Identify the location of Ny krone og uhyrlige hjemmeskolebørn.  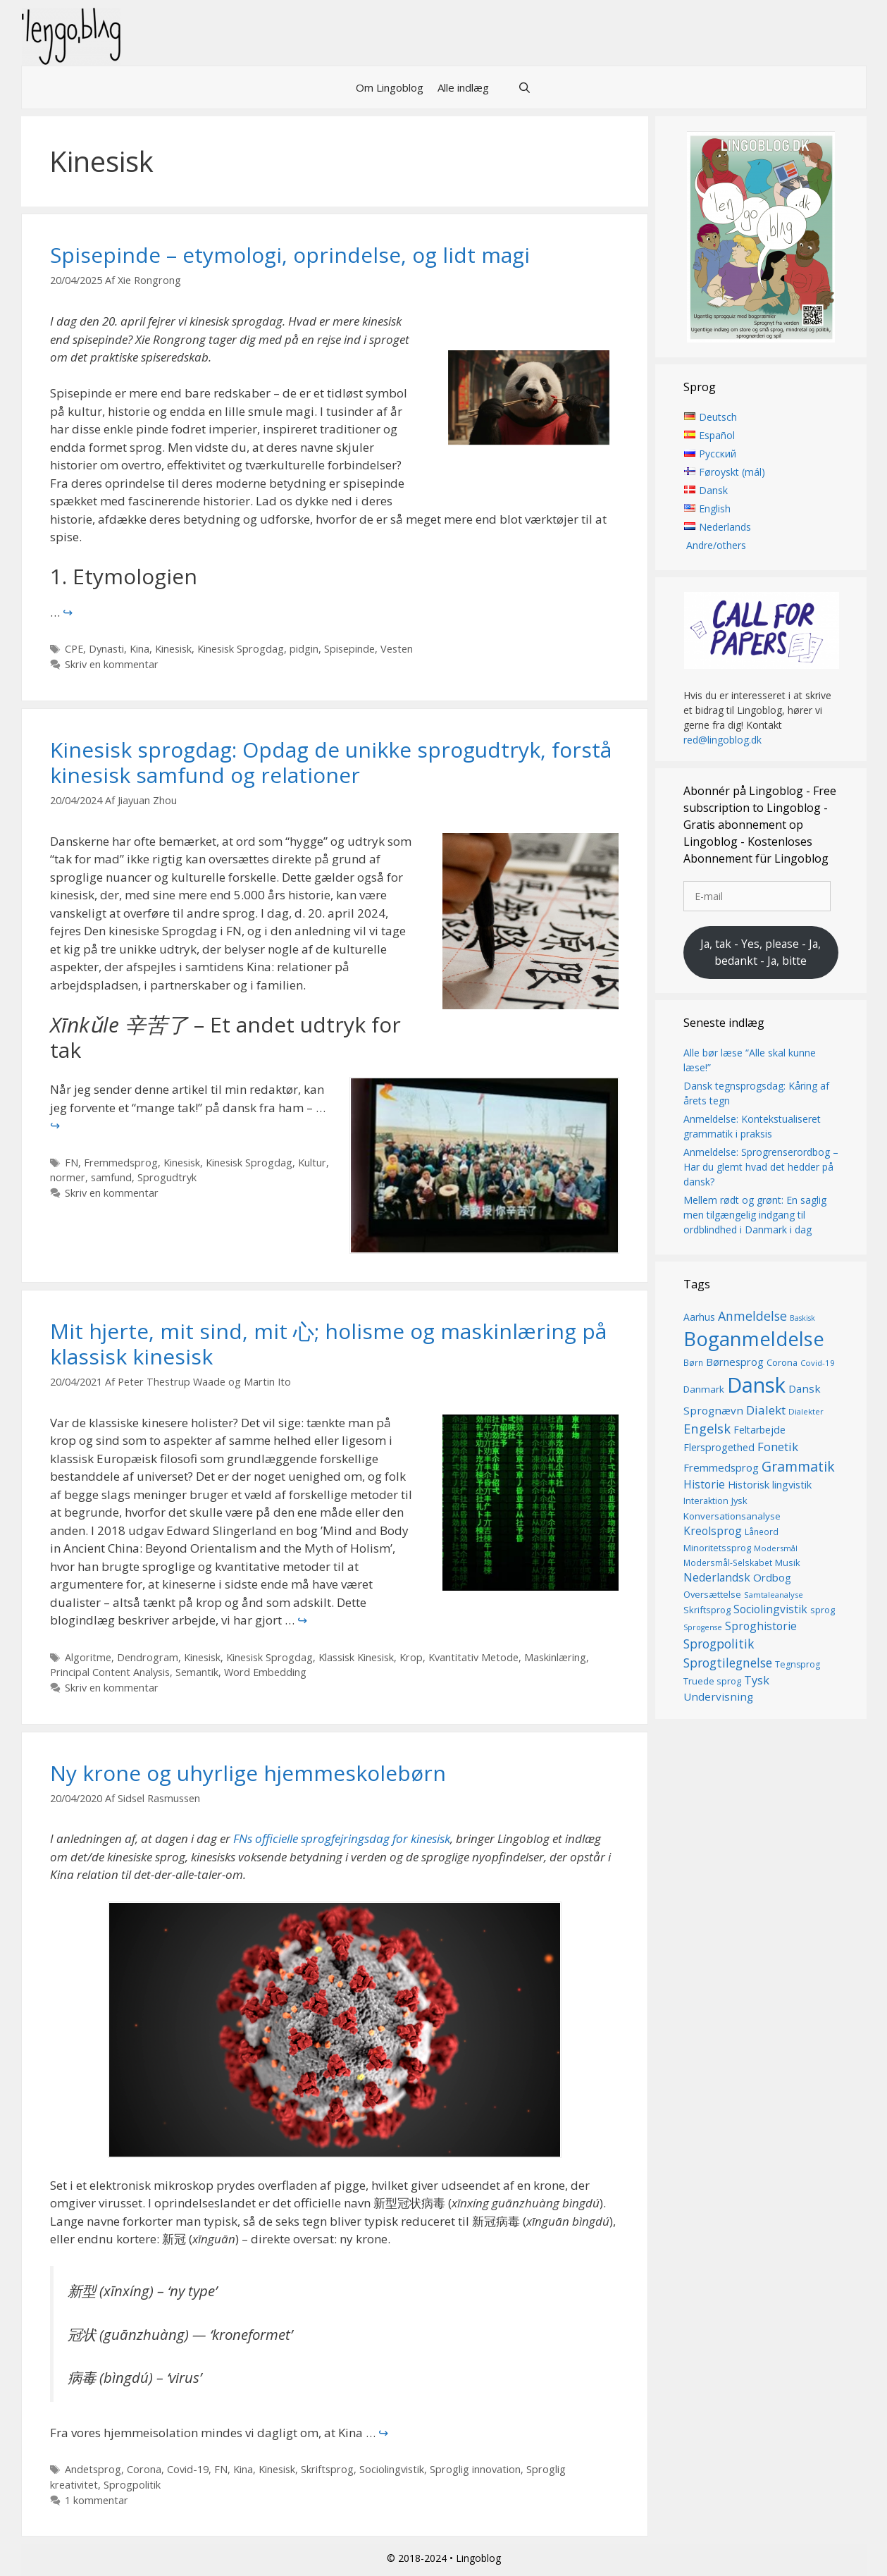
(251, 1772).